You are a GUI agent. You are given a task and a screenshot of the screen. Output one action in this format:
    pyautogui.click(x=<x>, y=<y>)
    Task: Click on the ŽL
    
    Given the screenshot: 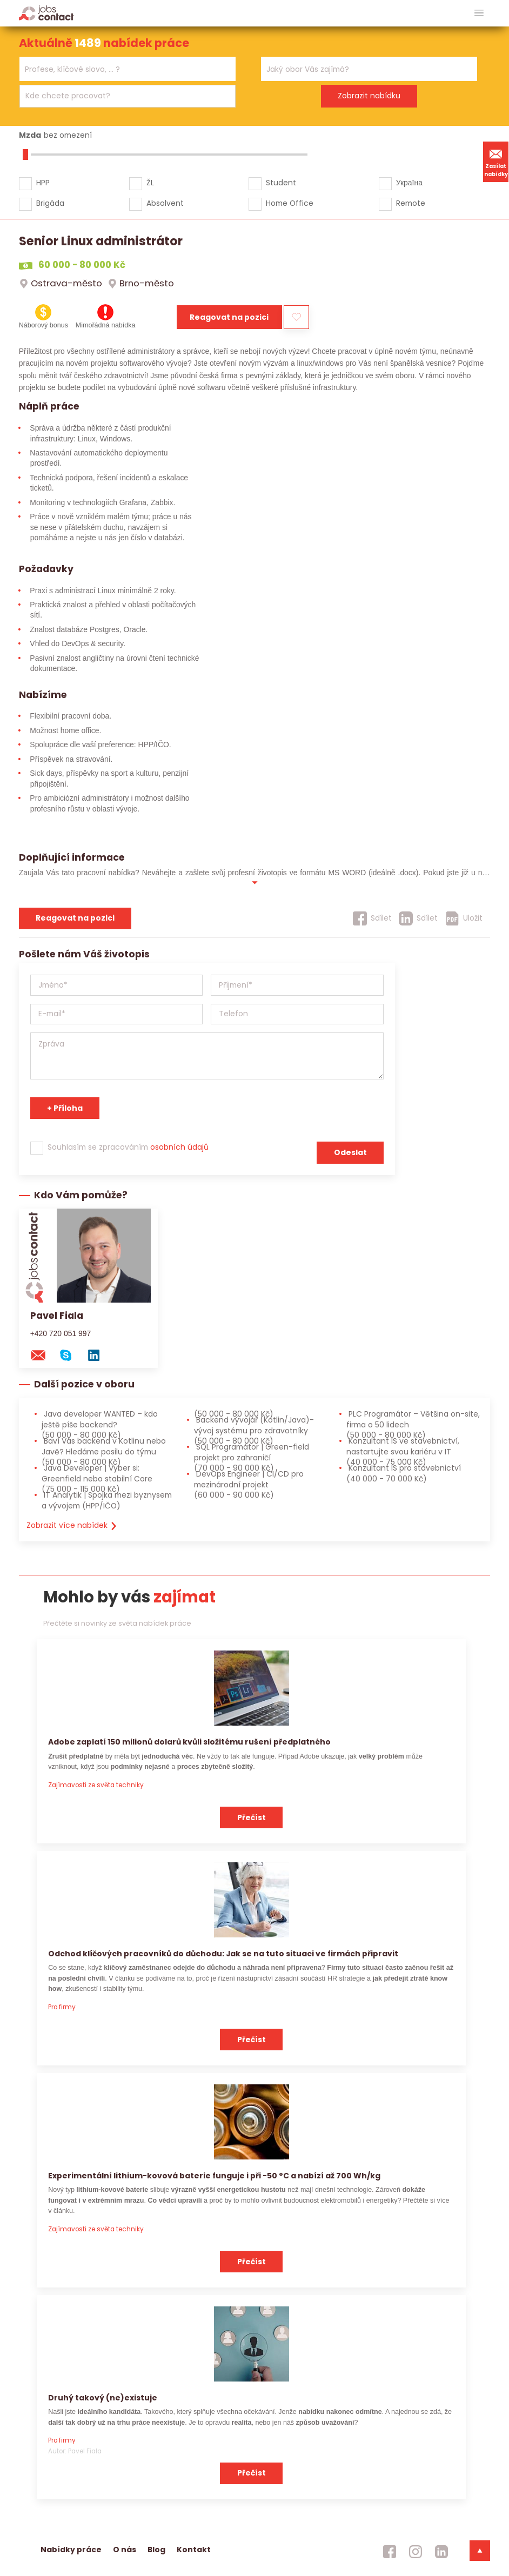 What is the action you would take?
    pyautogui.click(x=150, y=182)
    